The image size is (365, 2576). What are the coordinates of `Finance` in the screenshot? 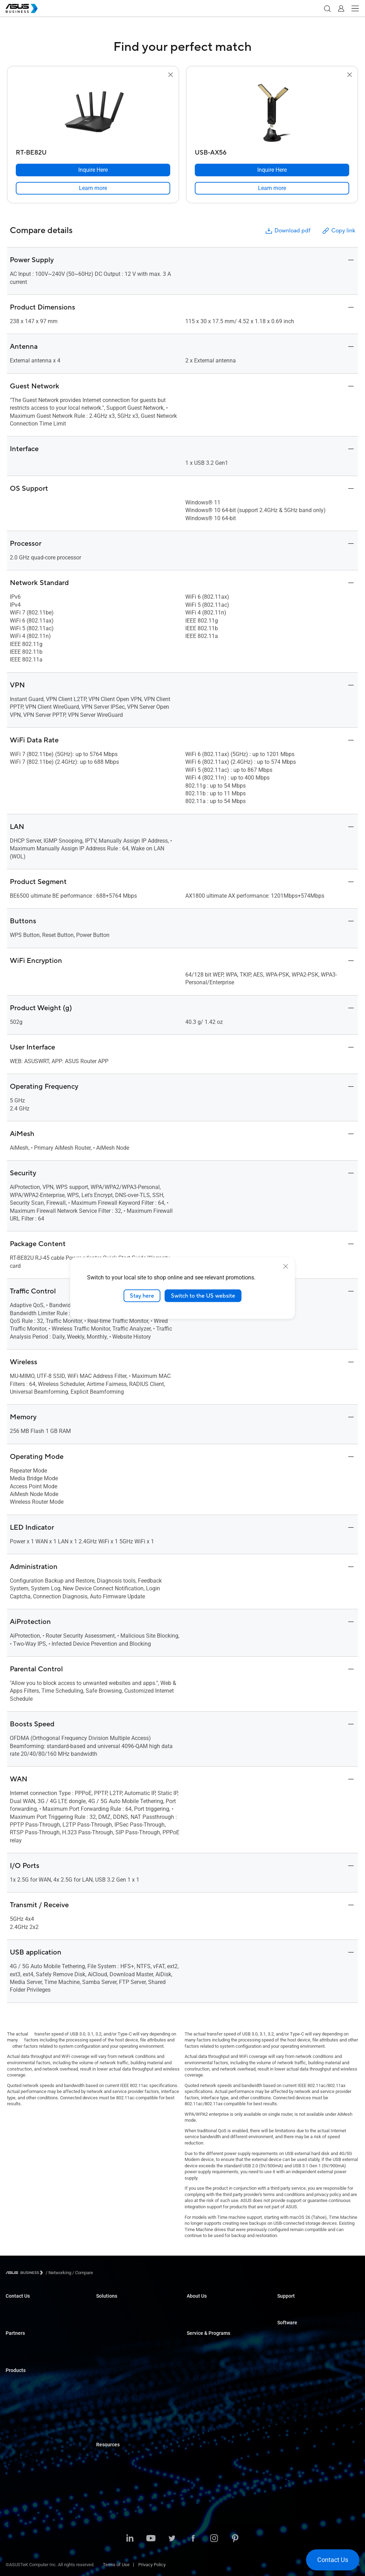 It's located at (104, 2391).